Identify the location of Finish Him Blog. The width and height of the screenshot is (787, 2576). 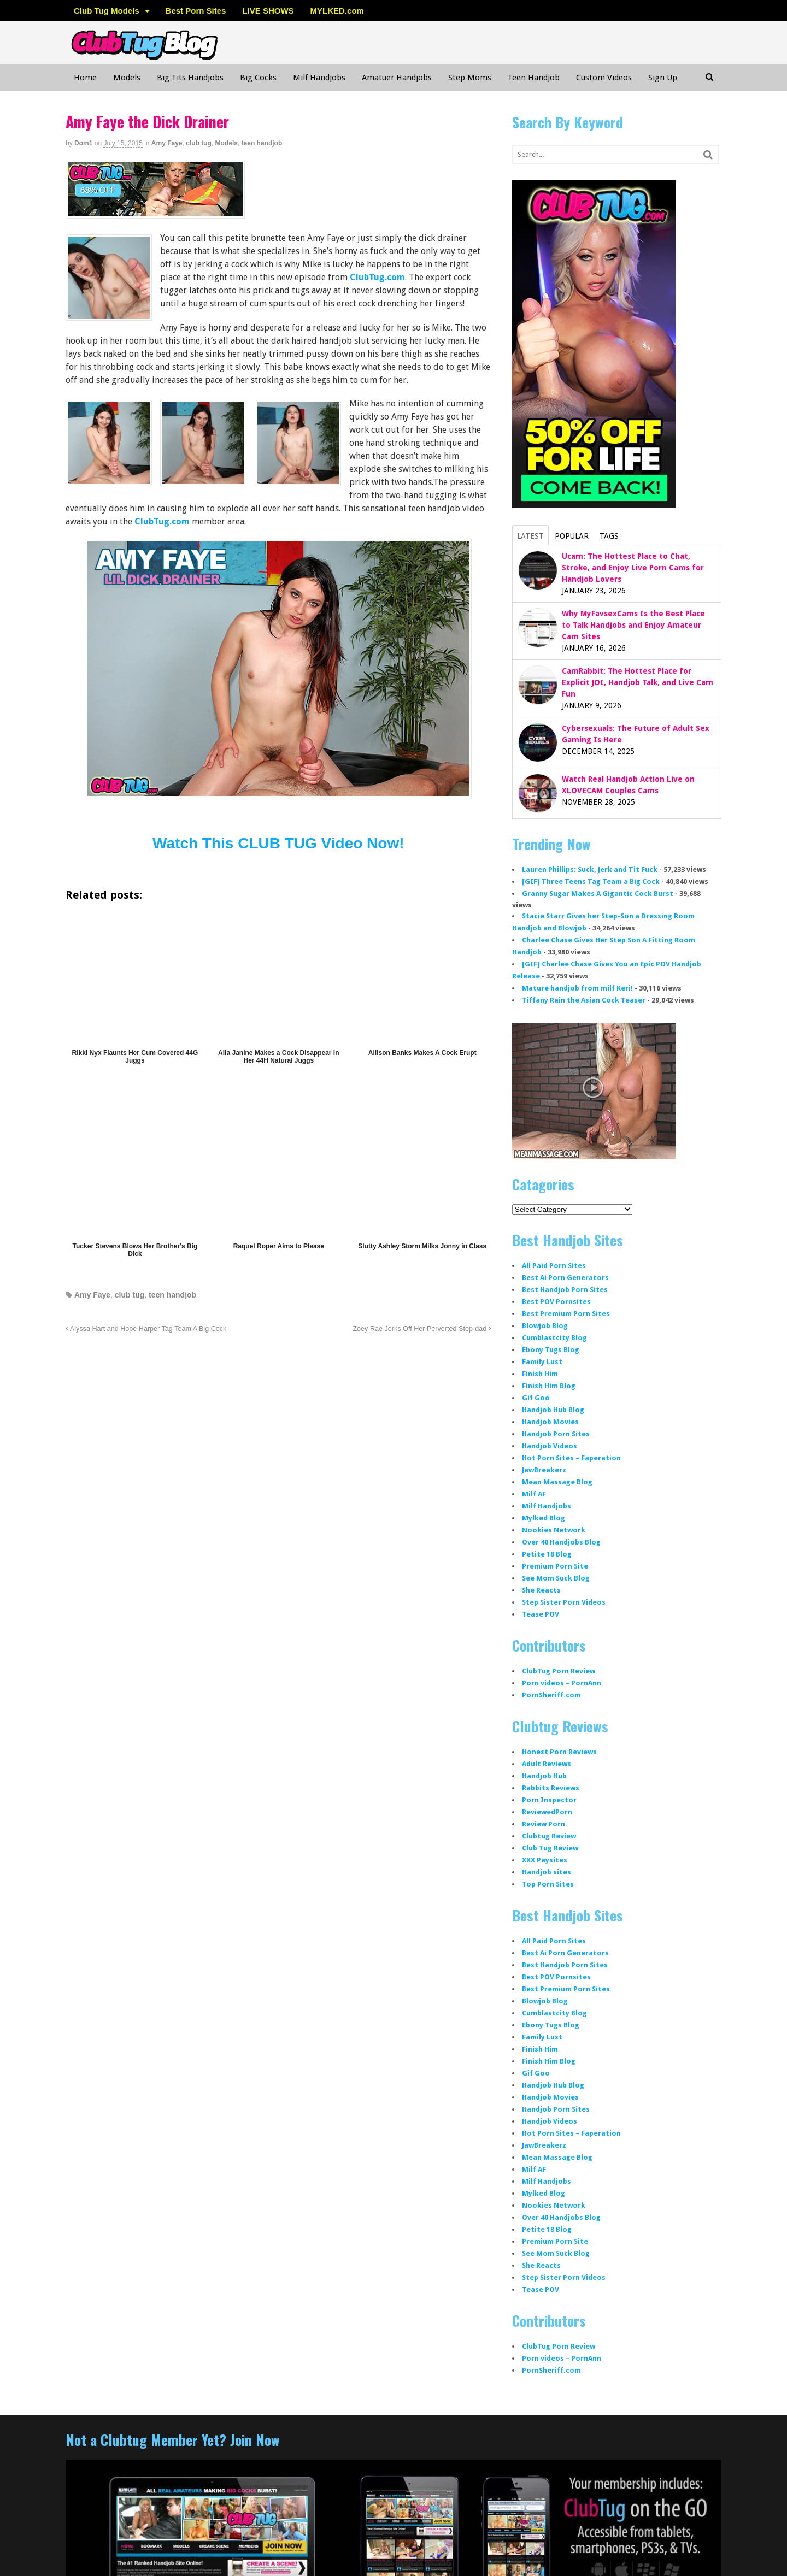
(548, 1386).